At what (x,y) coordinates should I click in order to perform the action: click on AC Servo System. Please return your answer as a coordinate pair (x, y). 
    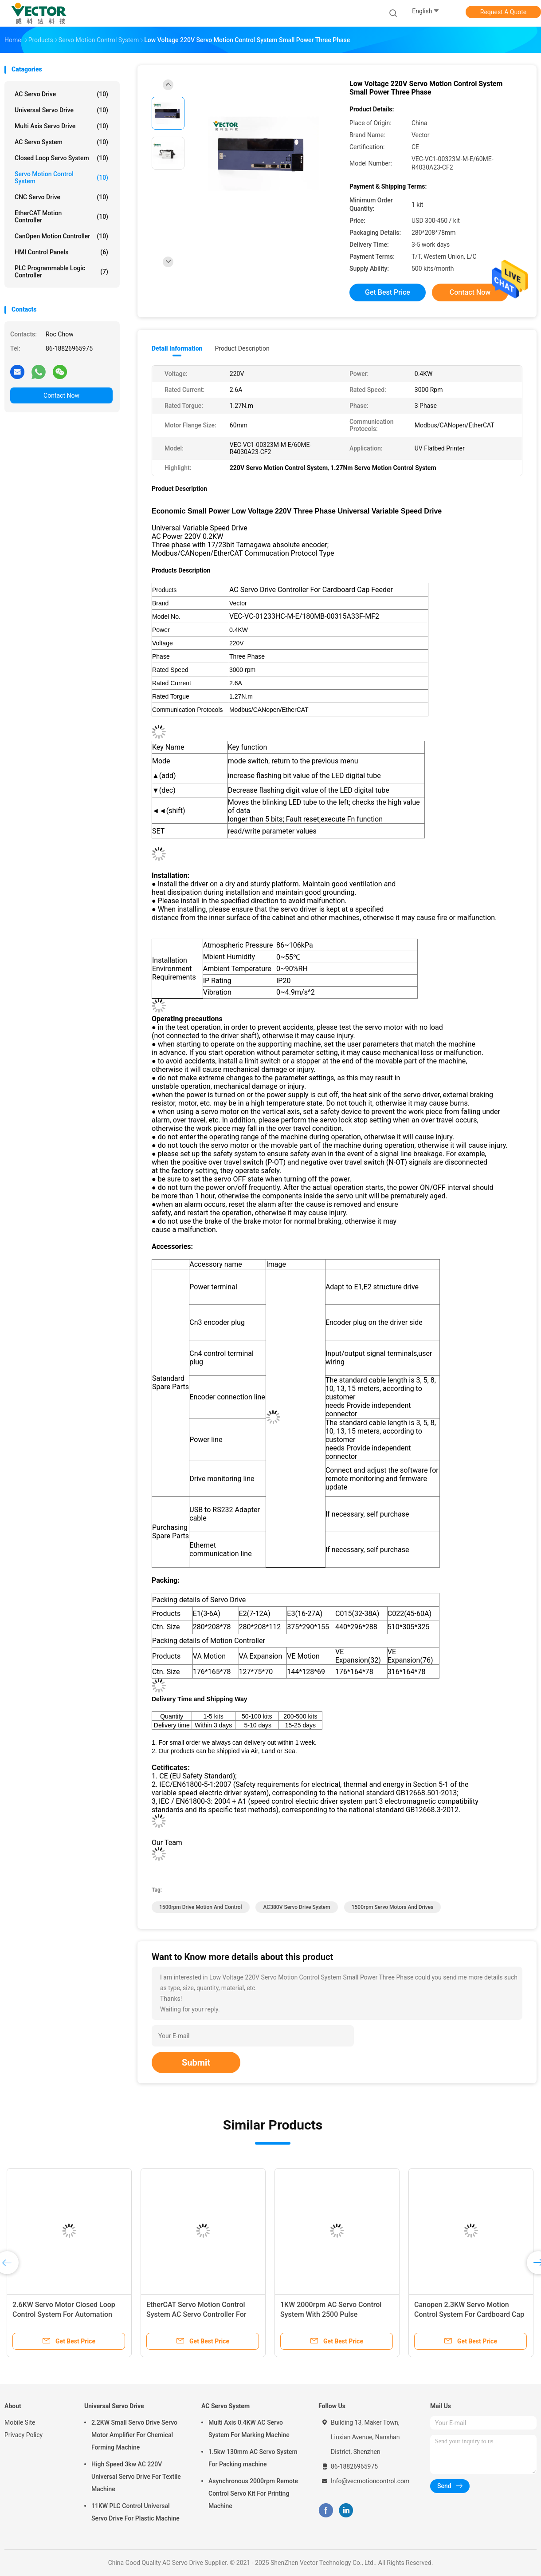
    Looking at the image, I should click on (61, 142).